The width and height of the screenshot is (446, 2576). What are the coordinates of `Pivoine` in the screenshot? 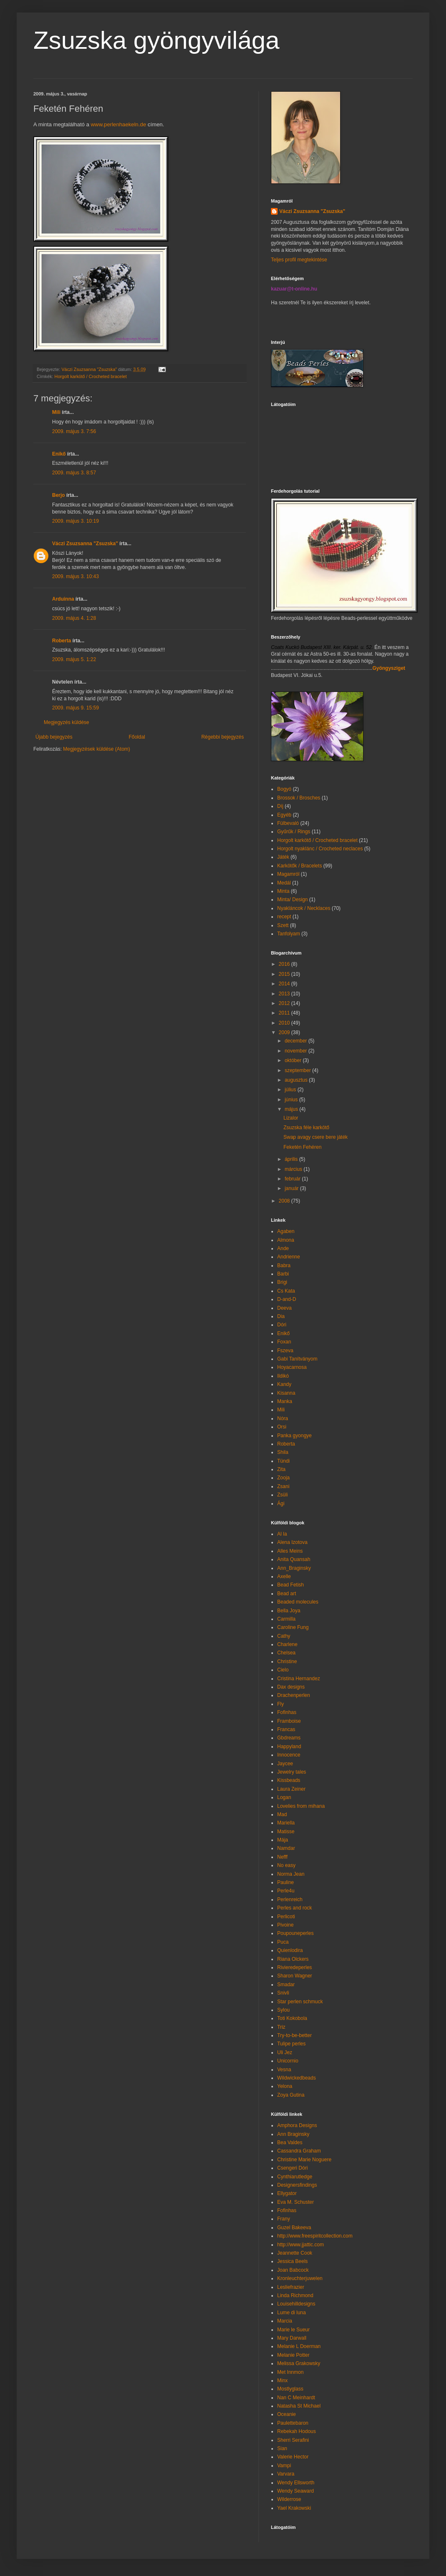 It's located at (285, 1925).